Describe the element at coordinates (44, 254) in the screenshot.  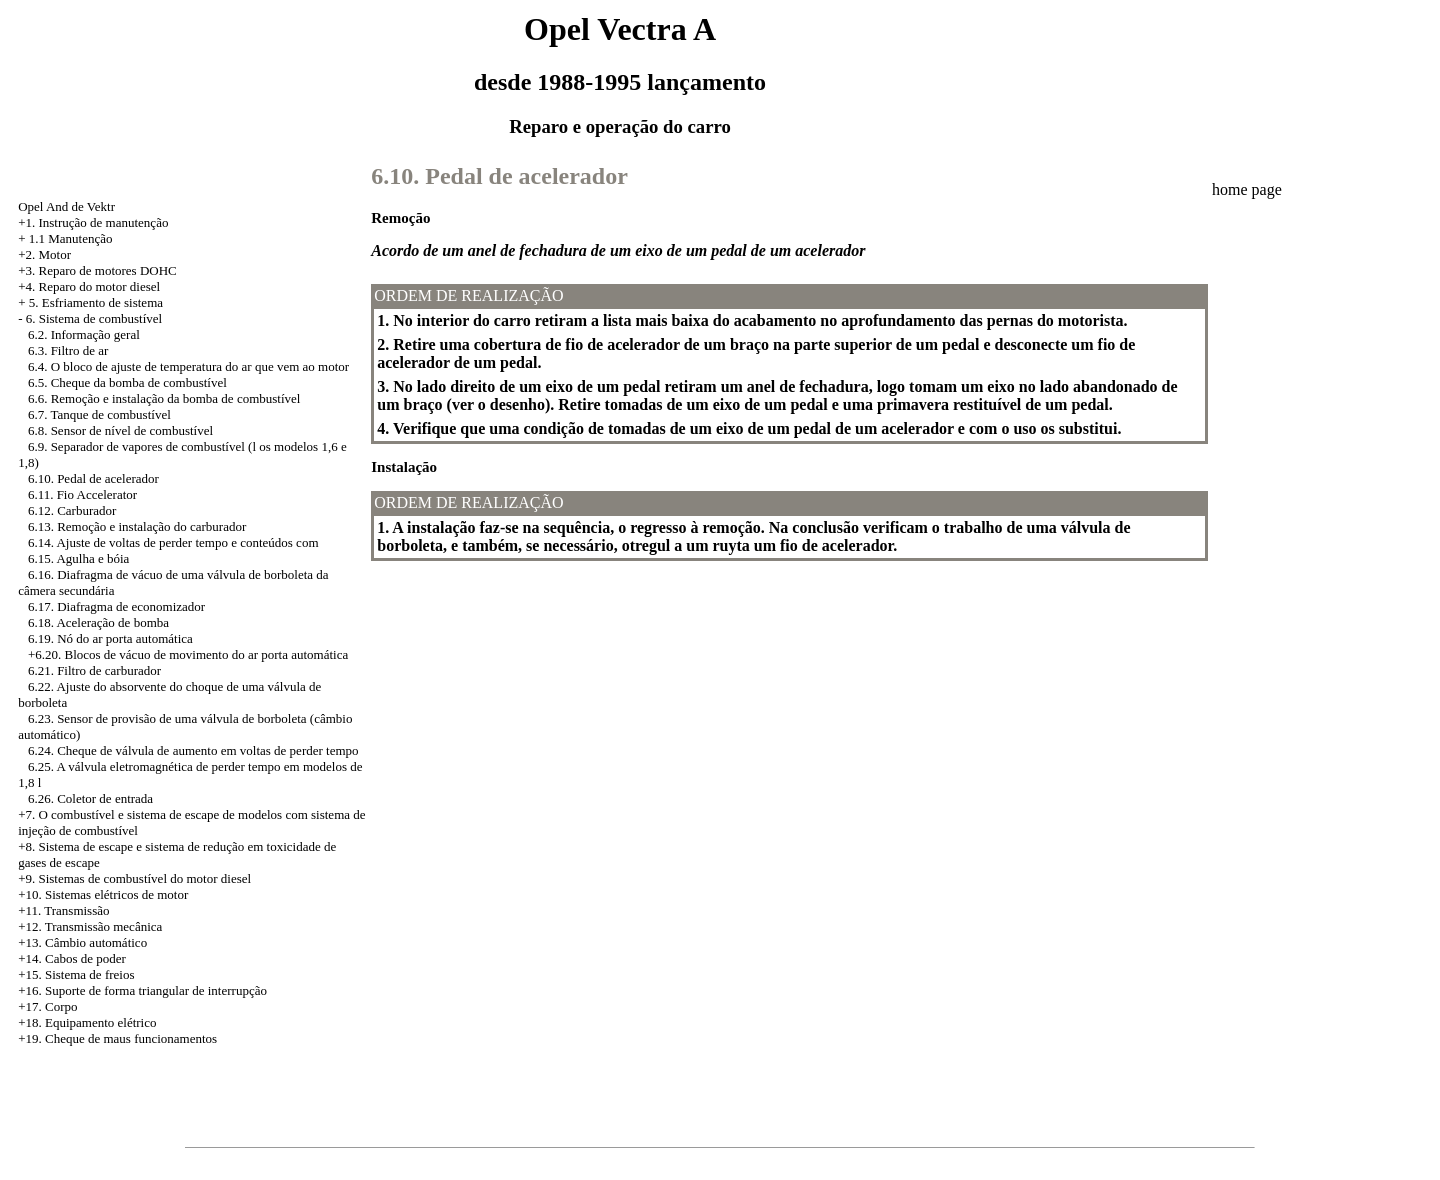
I see `+2. Motor` at that location.